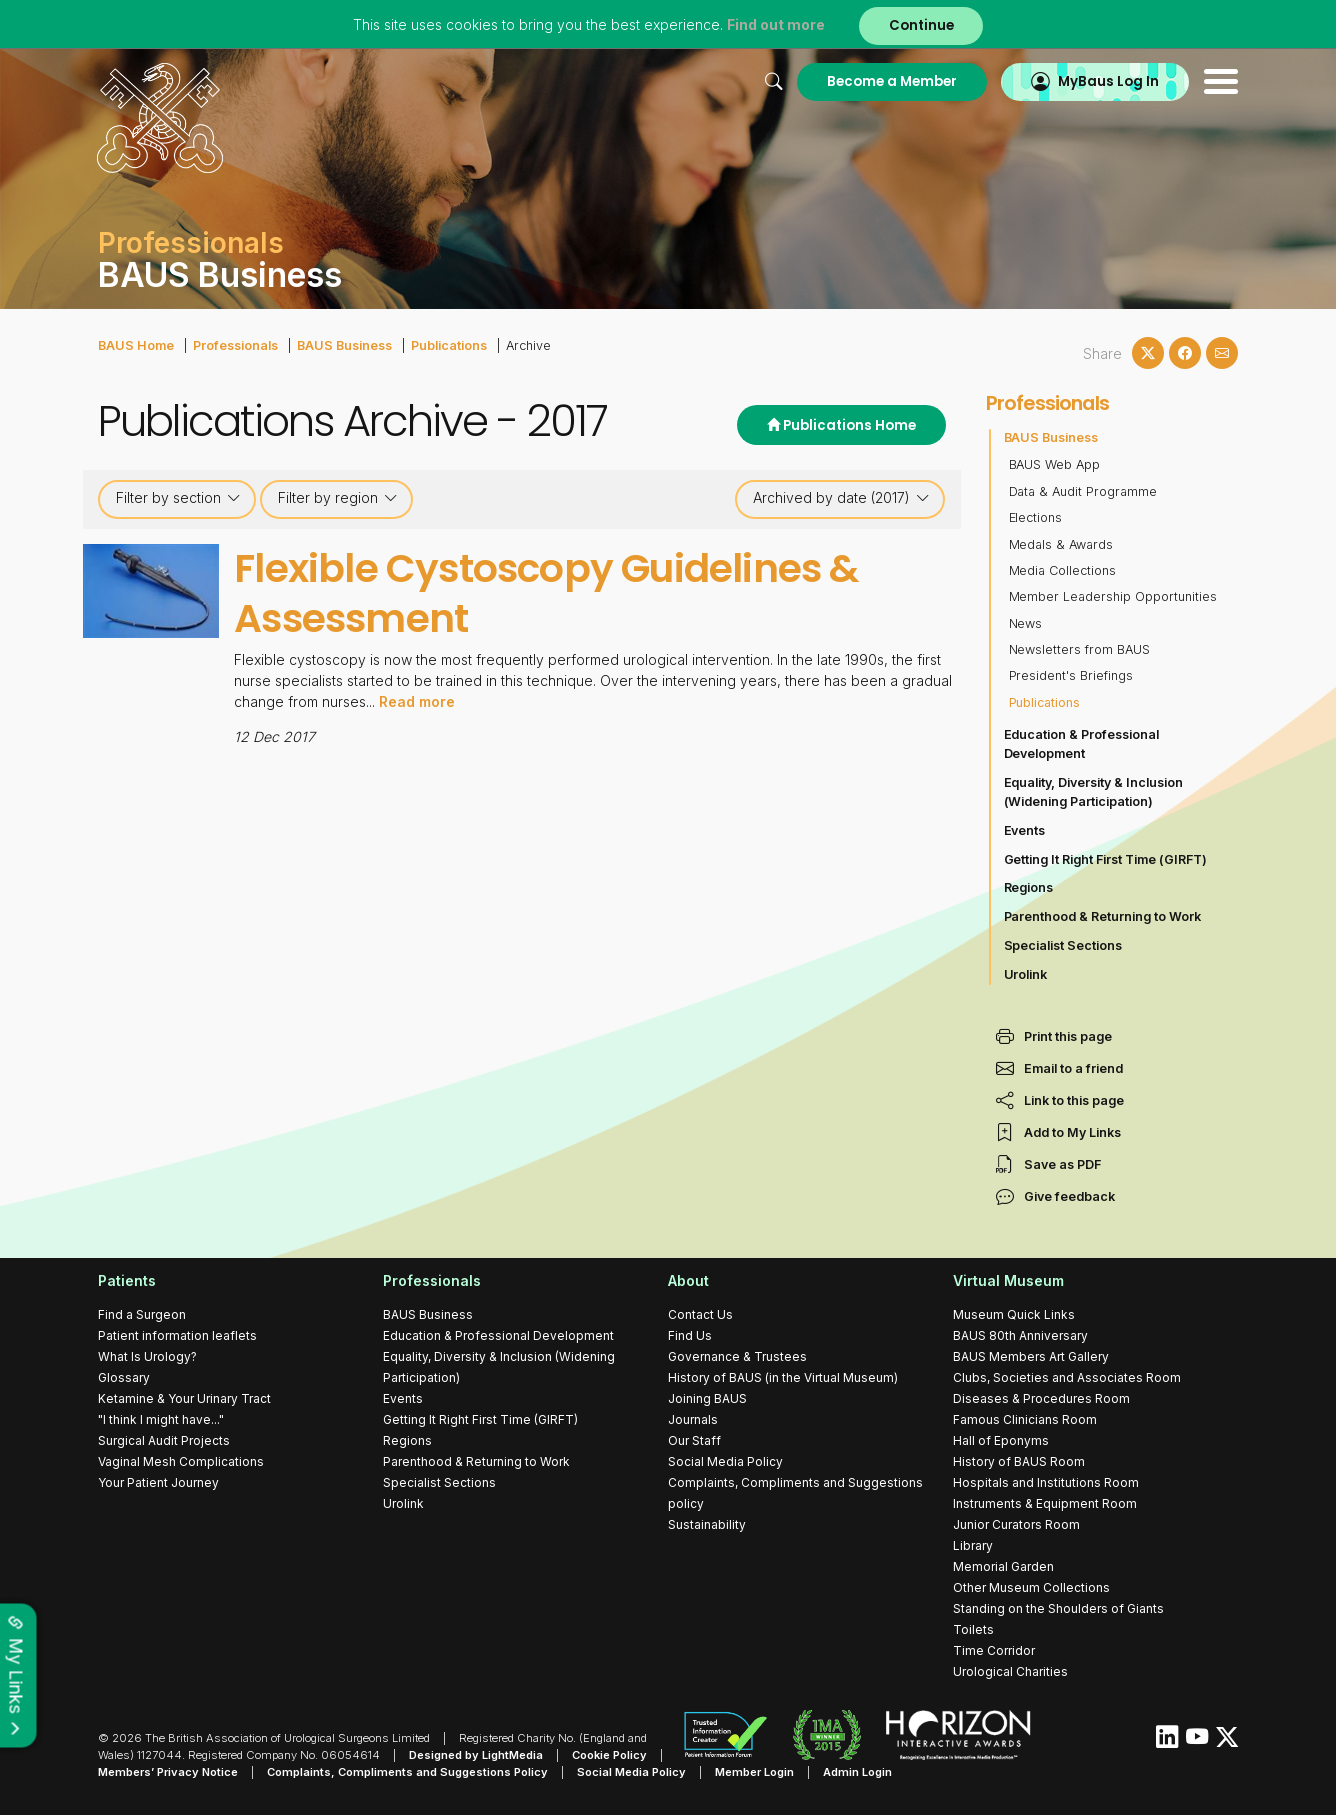 Image resolution: width=1336 pixels, height=1815 pixels. What do you see at coordinates (127, 1280) in the screenshot?
I see `Patients` at bounding box center [127, 1280].